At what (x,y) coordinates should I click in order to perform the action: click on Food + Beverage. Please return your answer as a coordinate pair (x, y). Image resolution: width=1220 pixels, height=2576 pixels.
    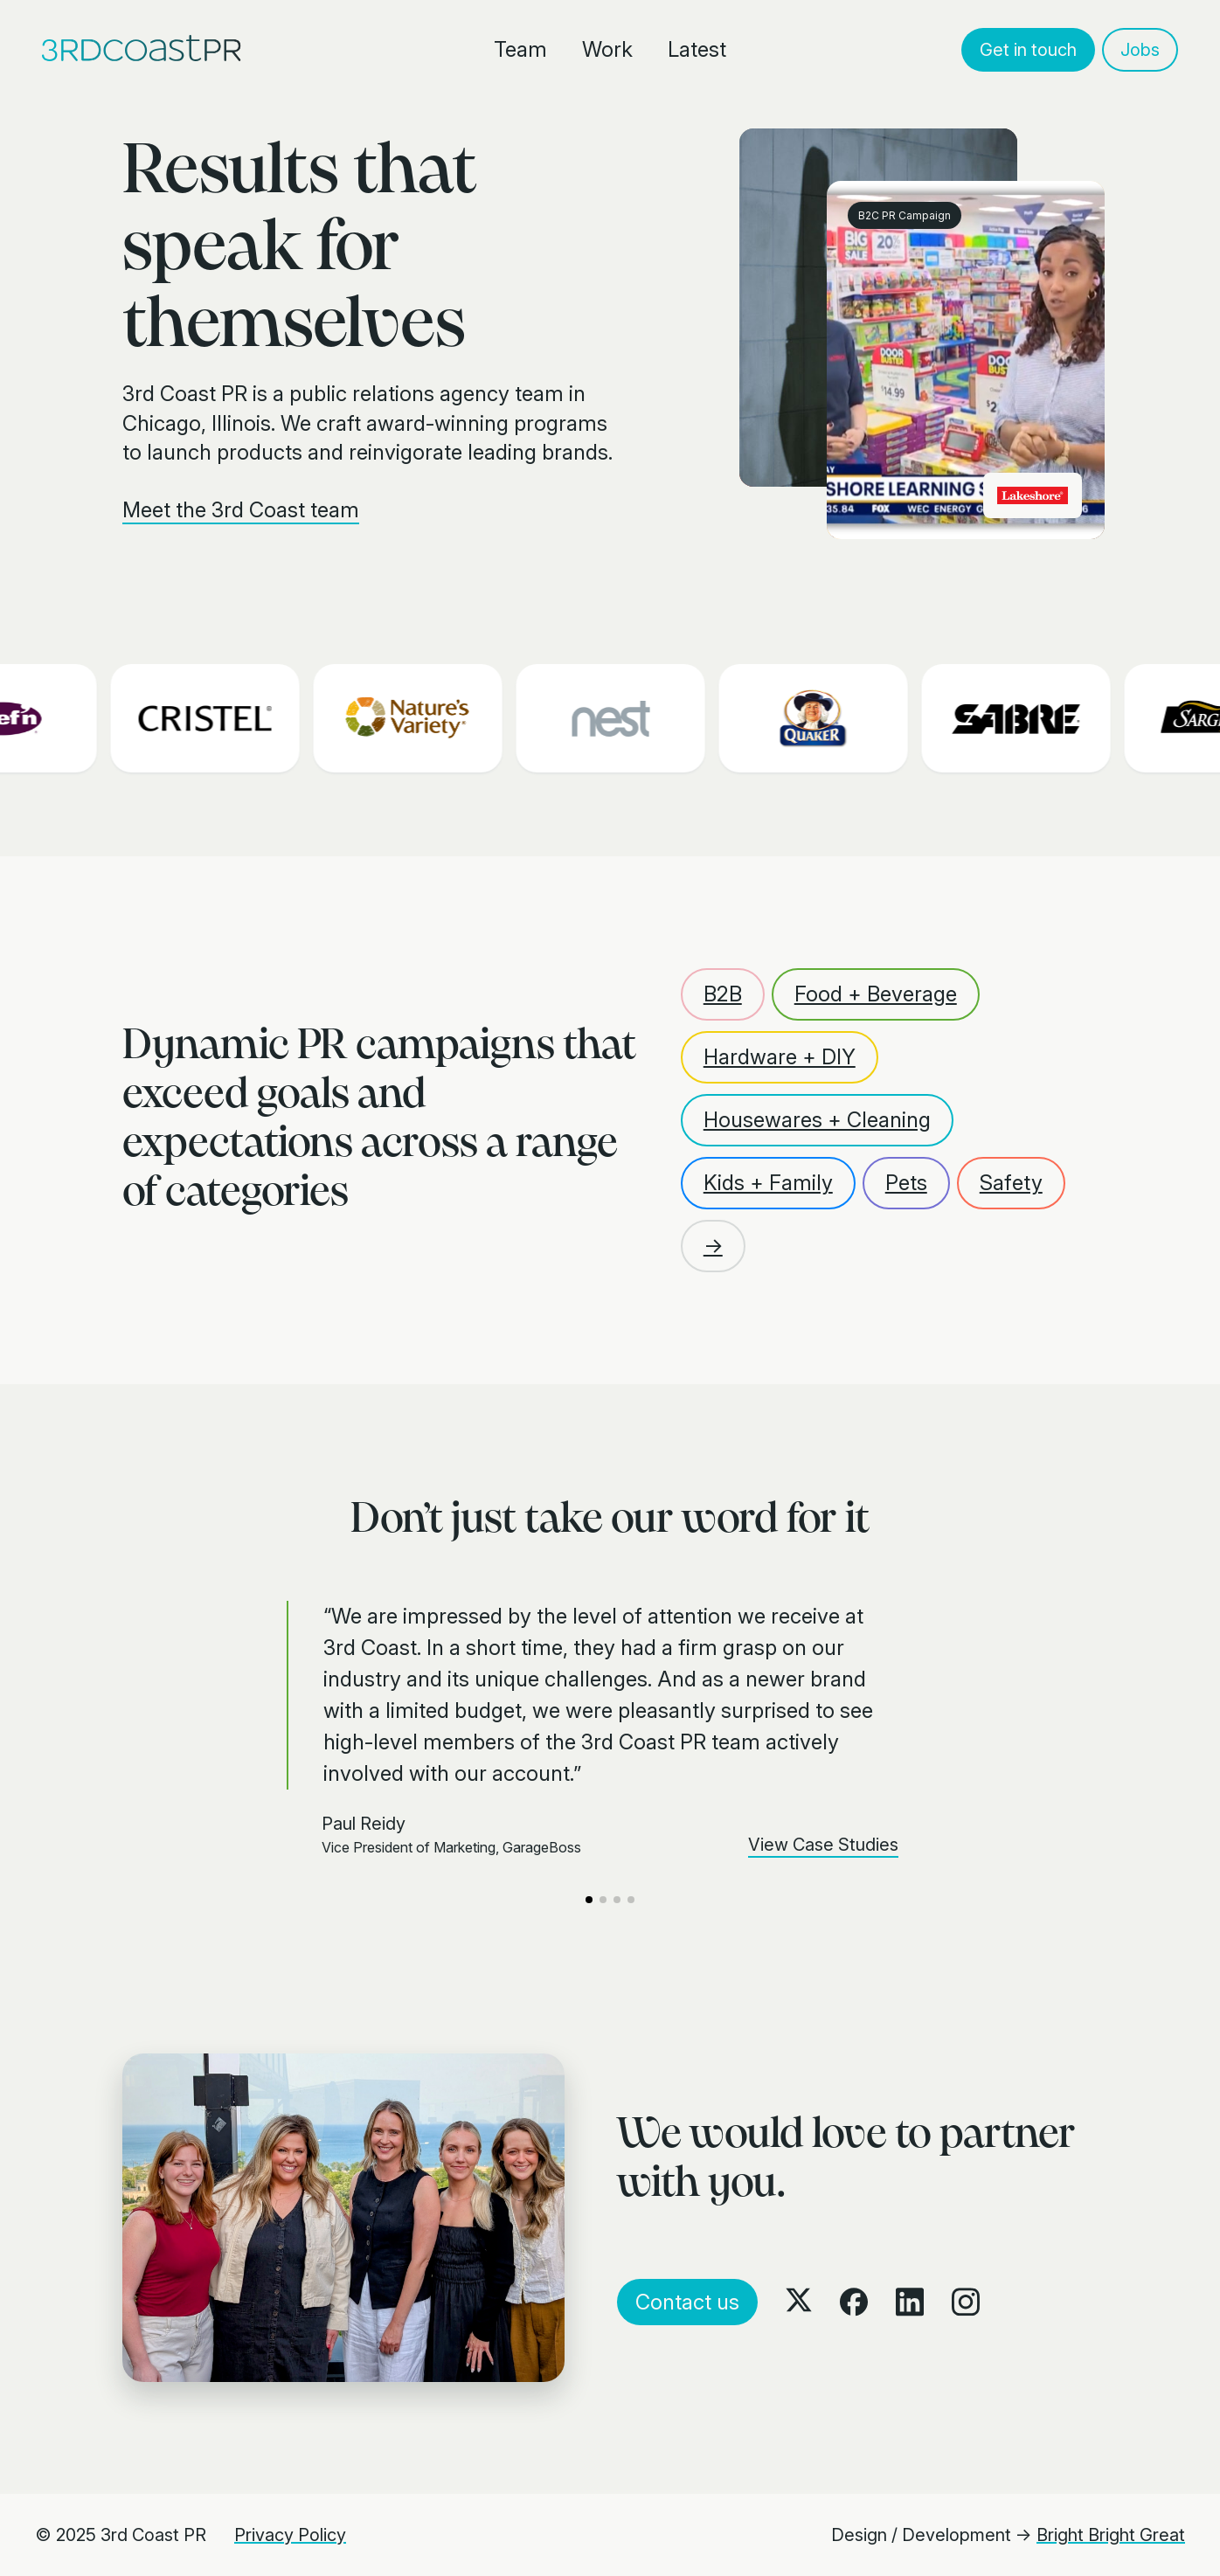
    Looking at the image, I should click on (875, 994).